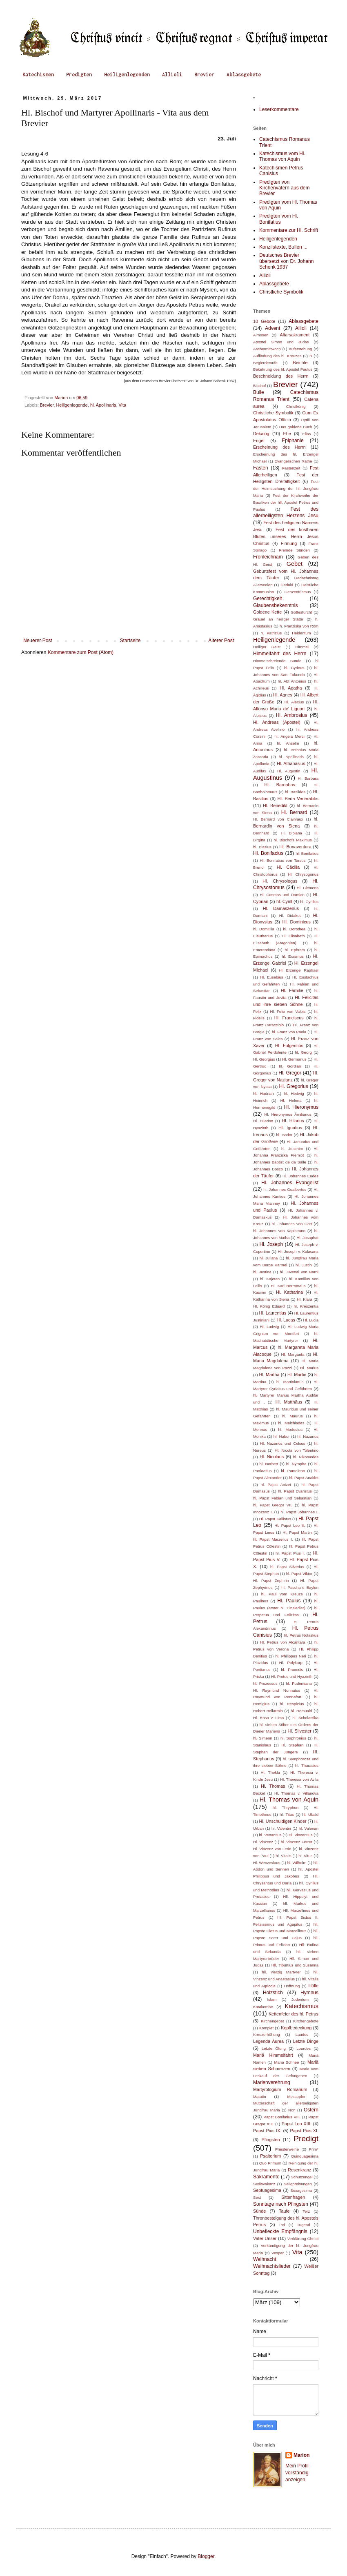 This screenshot has height=2576, width=347. What do you see at coordinates (269, 1306) in the screenshot?
I see `Hl. König Eduard` at bounding box center [269, 1306].